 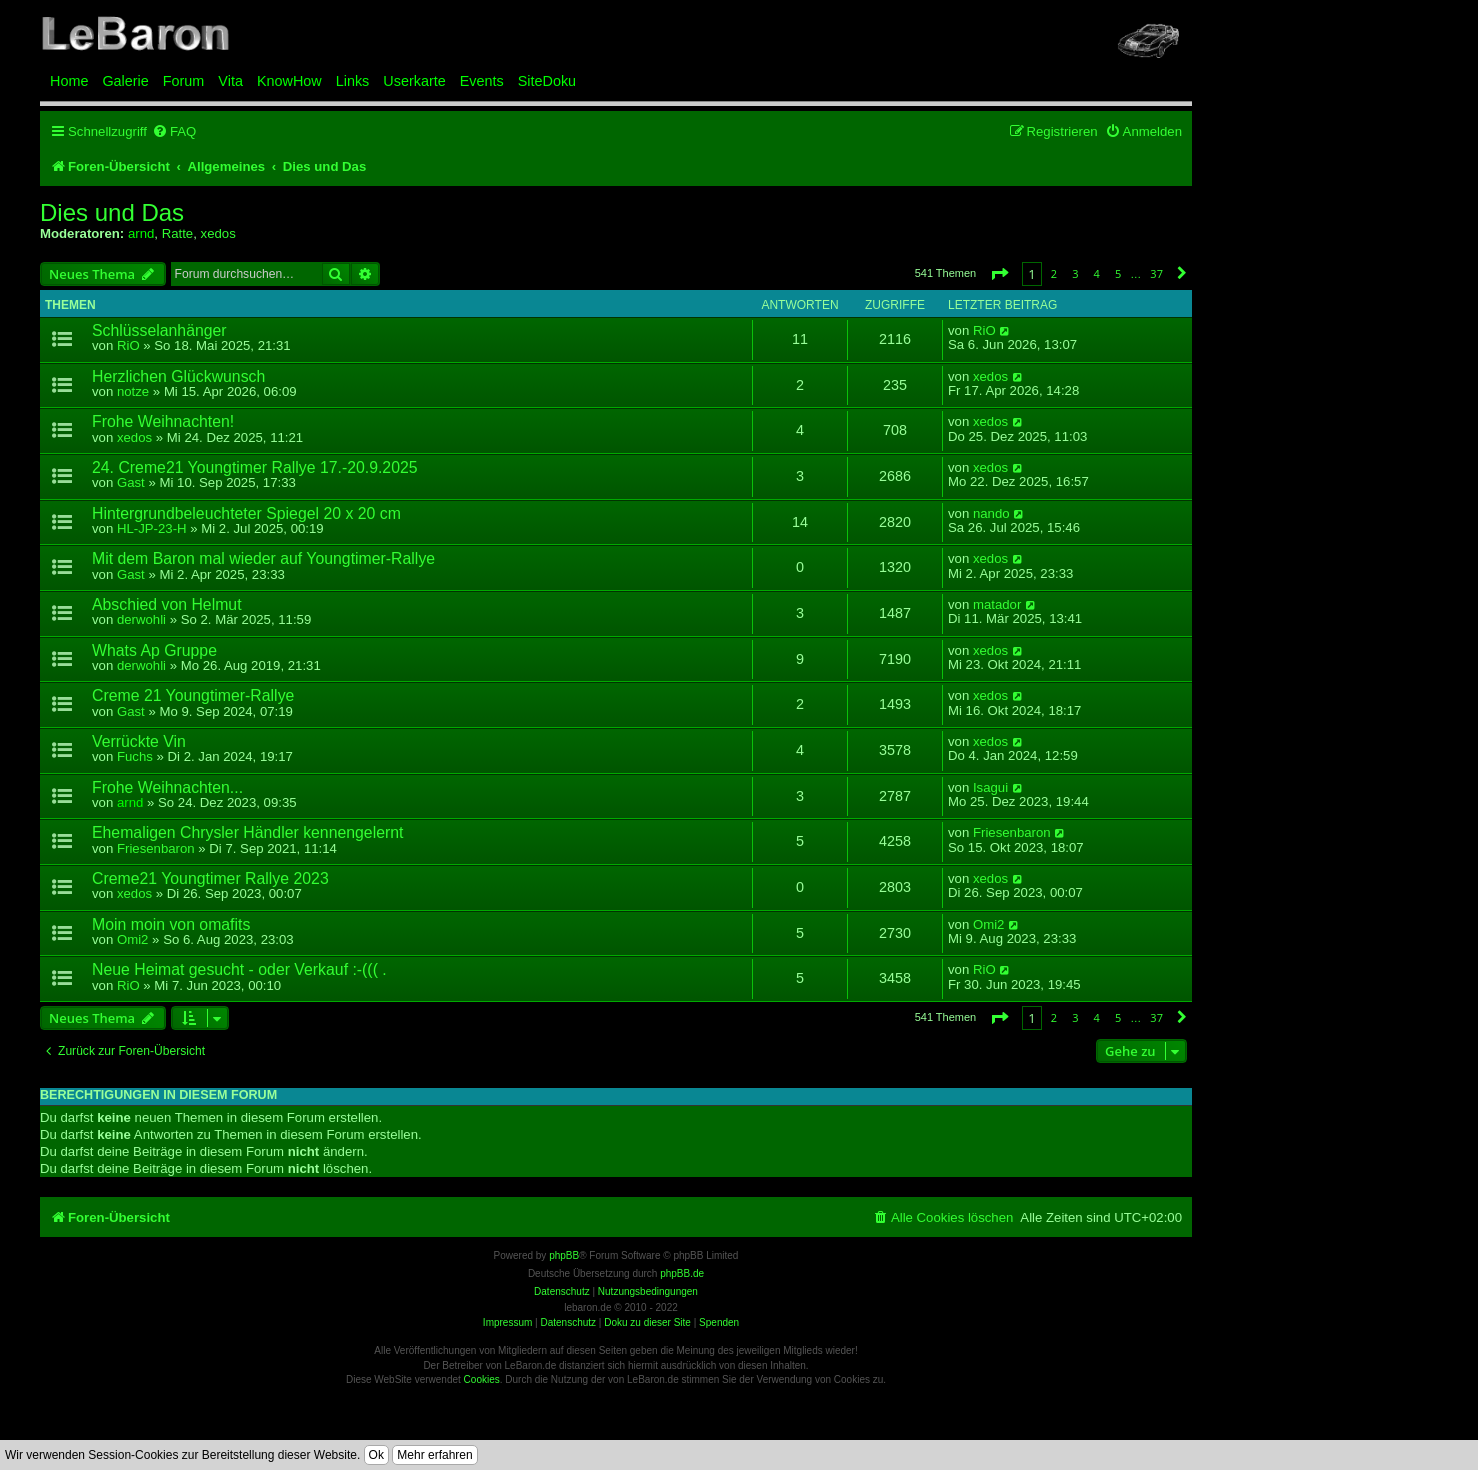 I want to click on matador, so click(x=997, y=605).